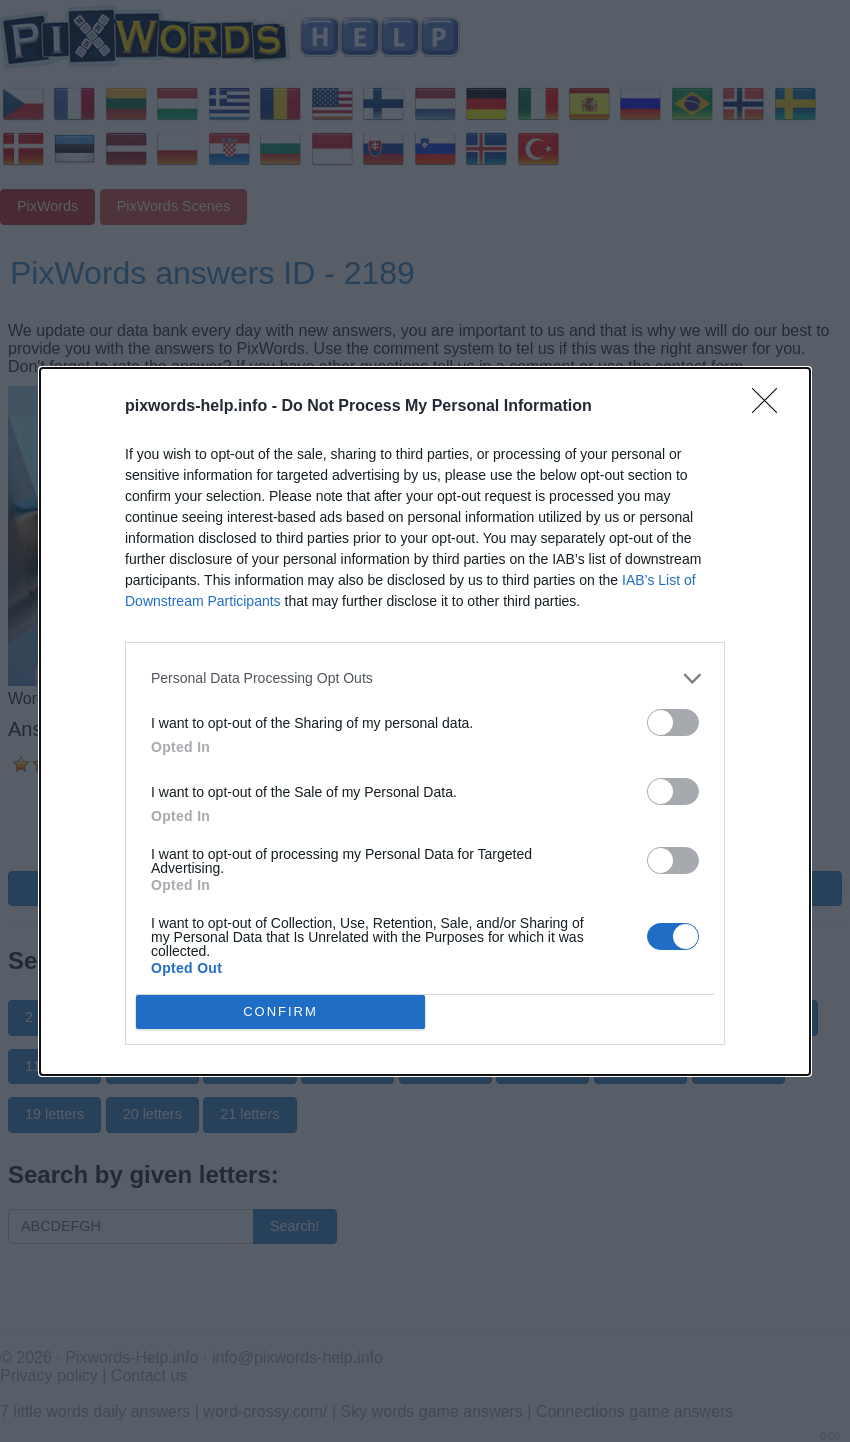 This screenshot has height=1442, width=850. Describe the element at coordinates (771, 407) in the screenshot. I see `[Close]` at that location.